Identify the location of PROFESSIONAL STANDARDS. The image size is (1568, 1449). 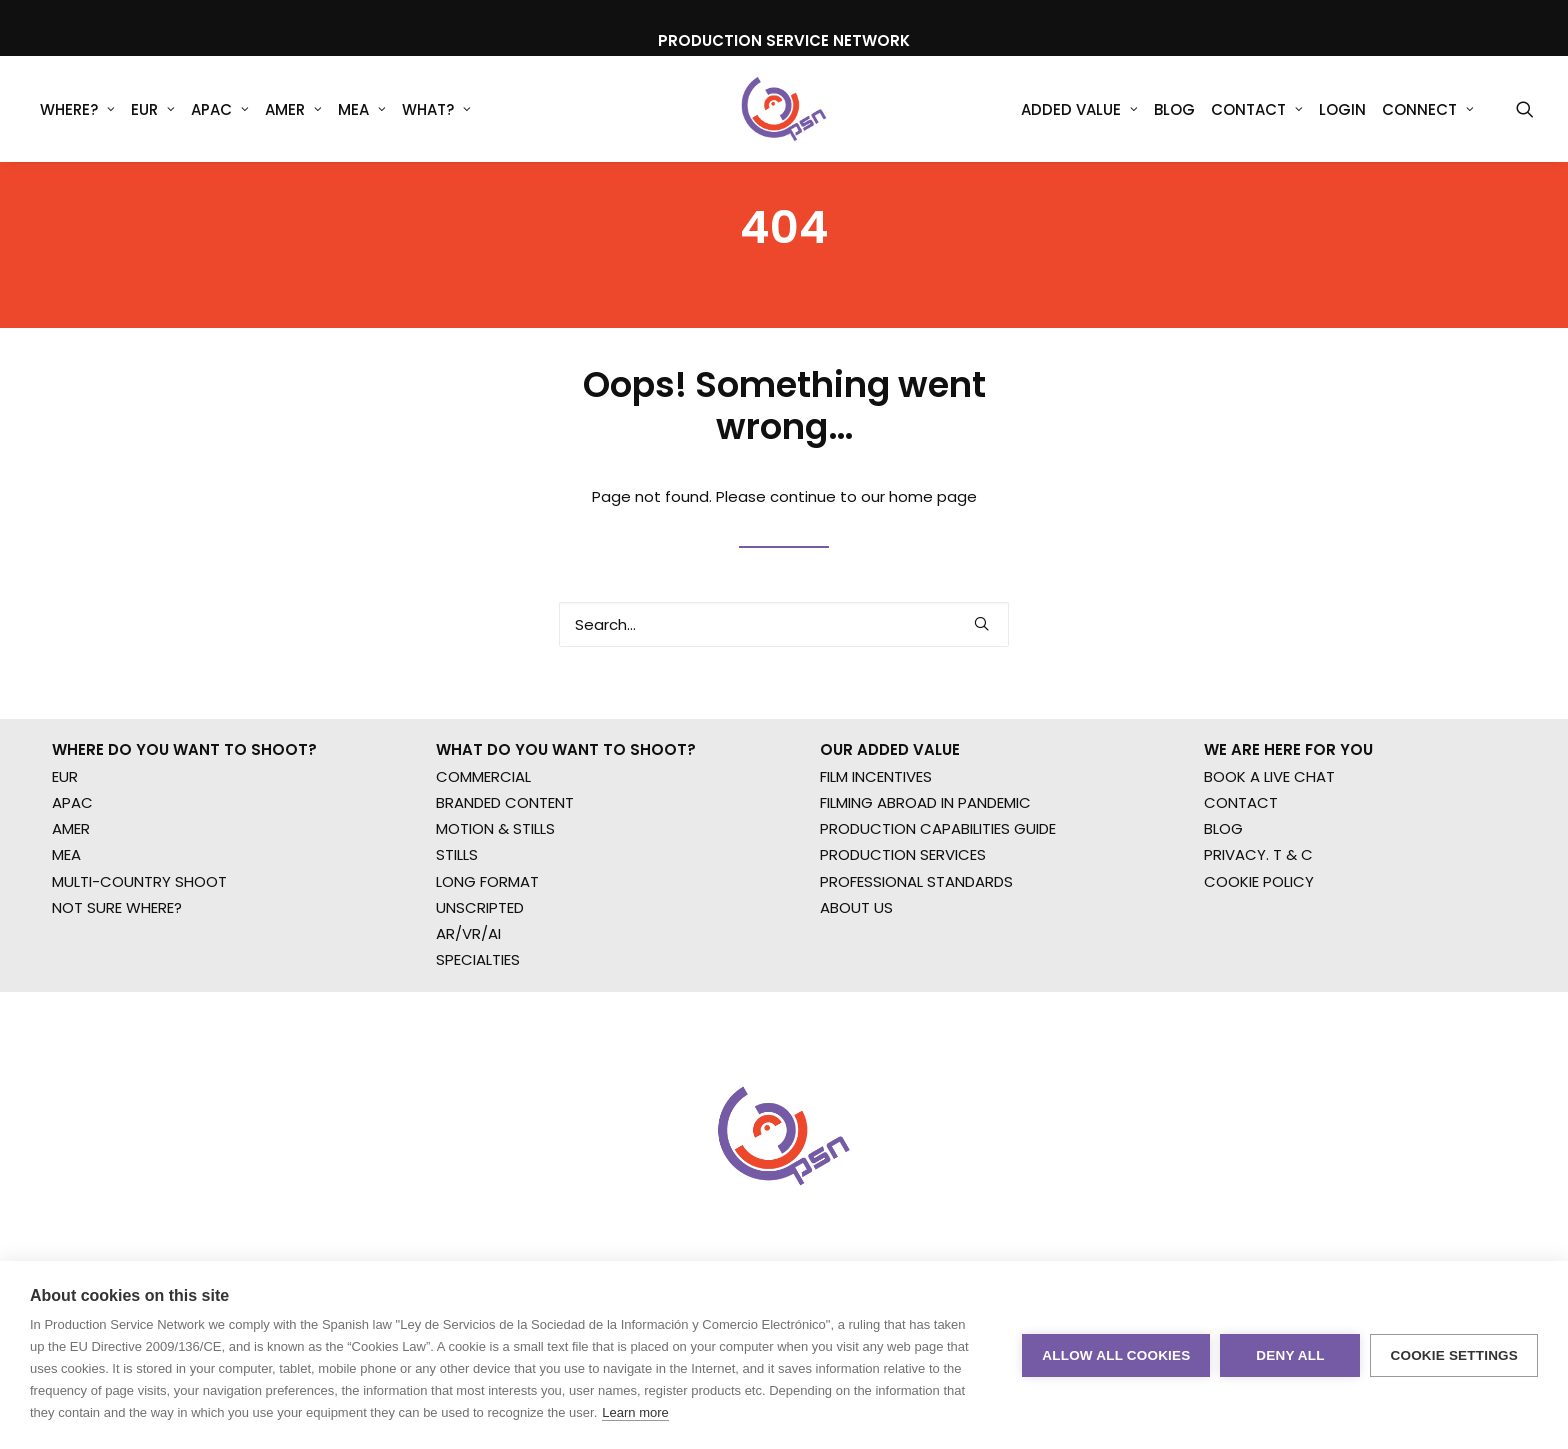
(916, 969).